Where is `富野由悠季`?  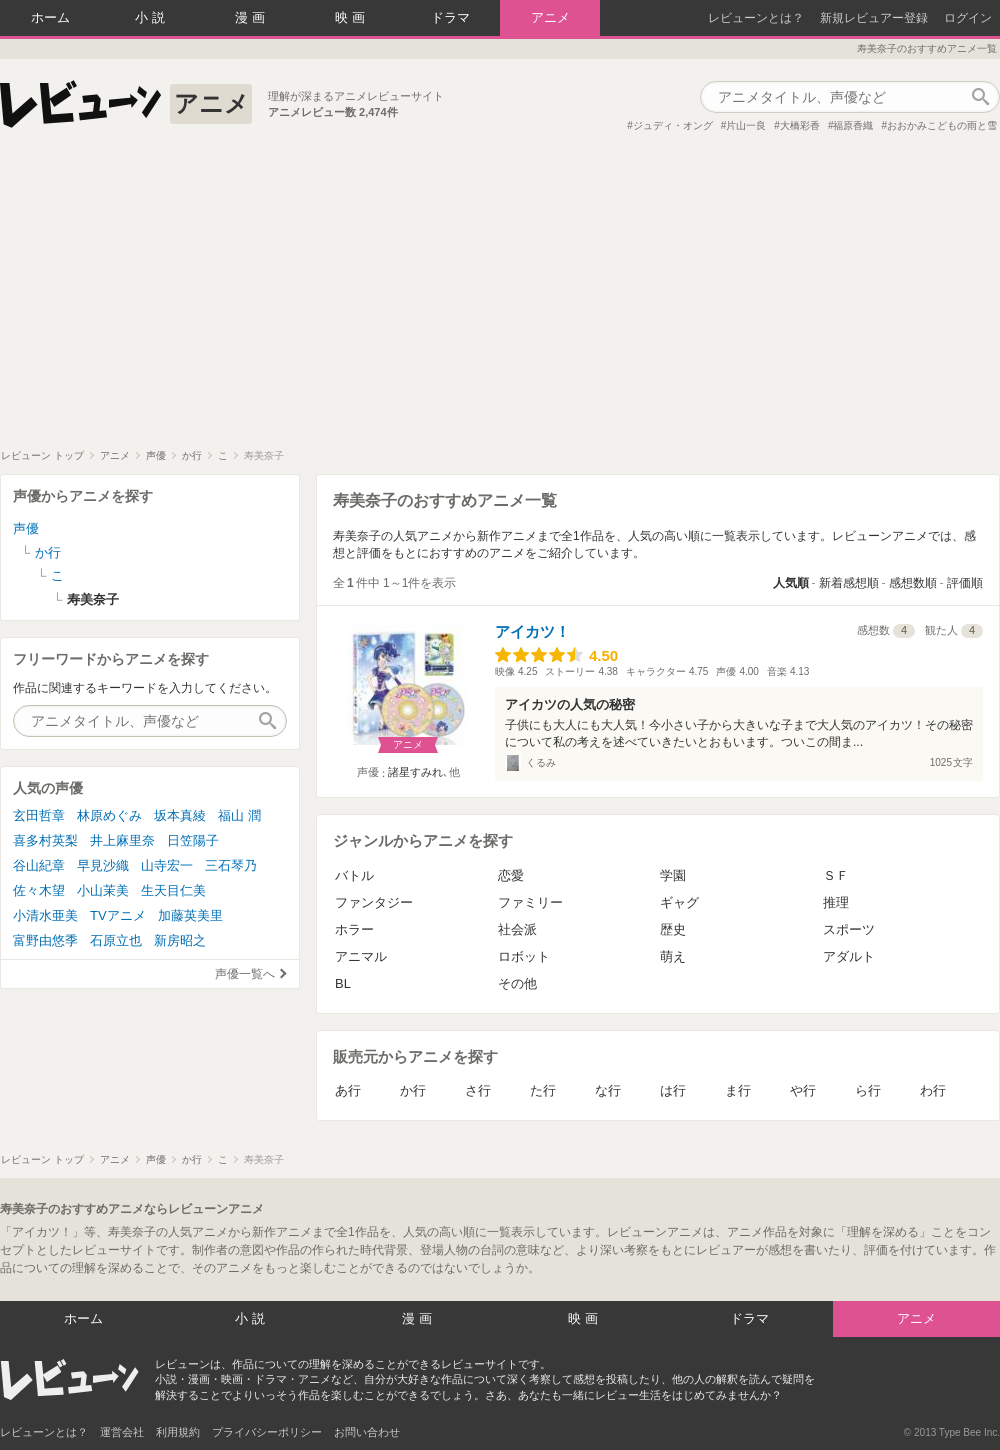
富野由悠季 is located at coordinates (45, 940).